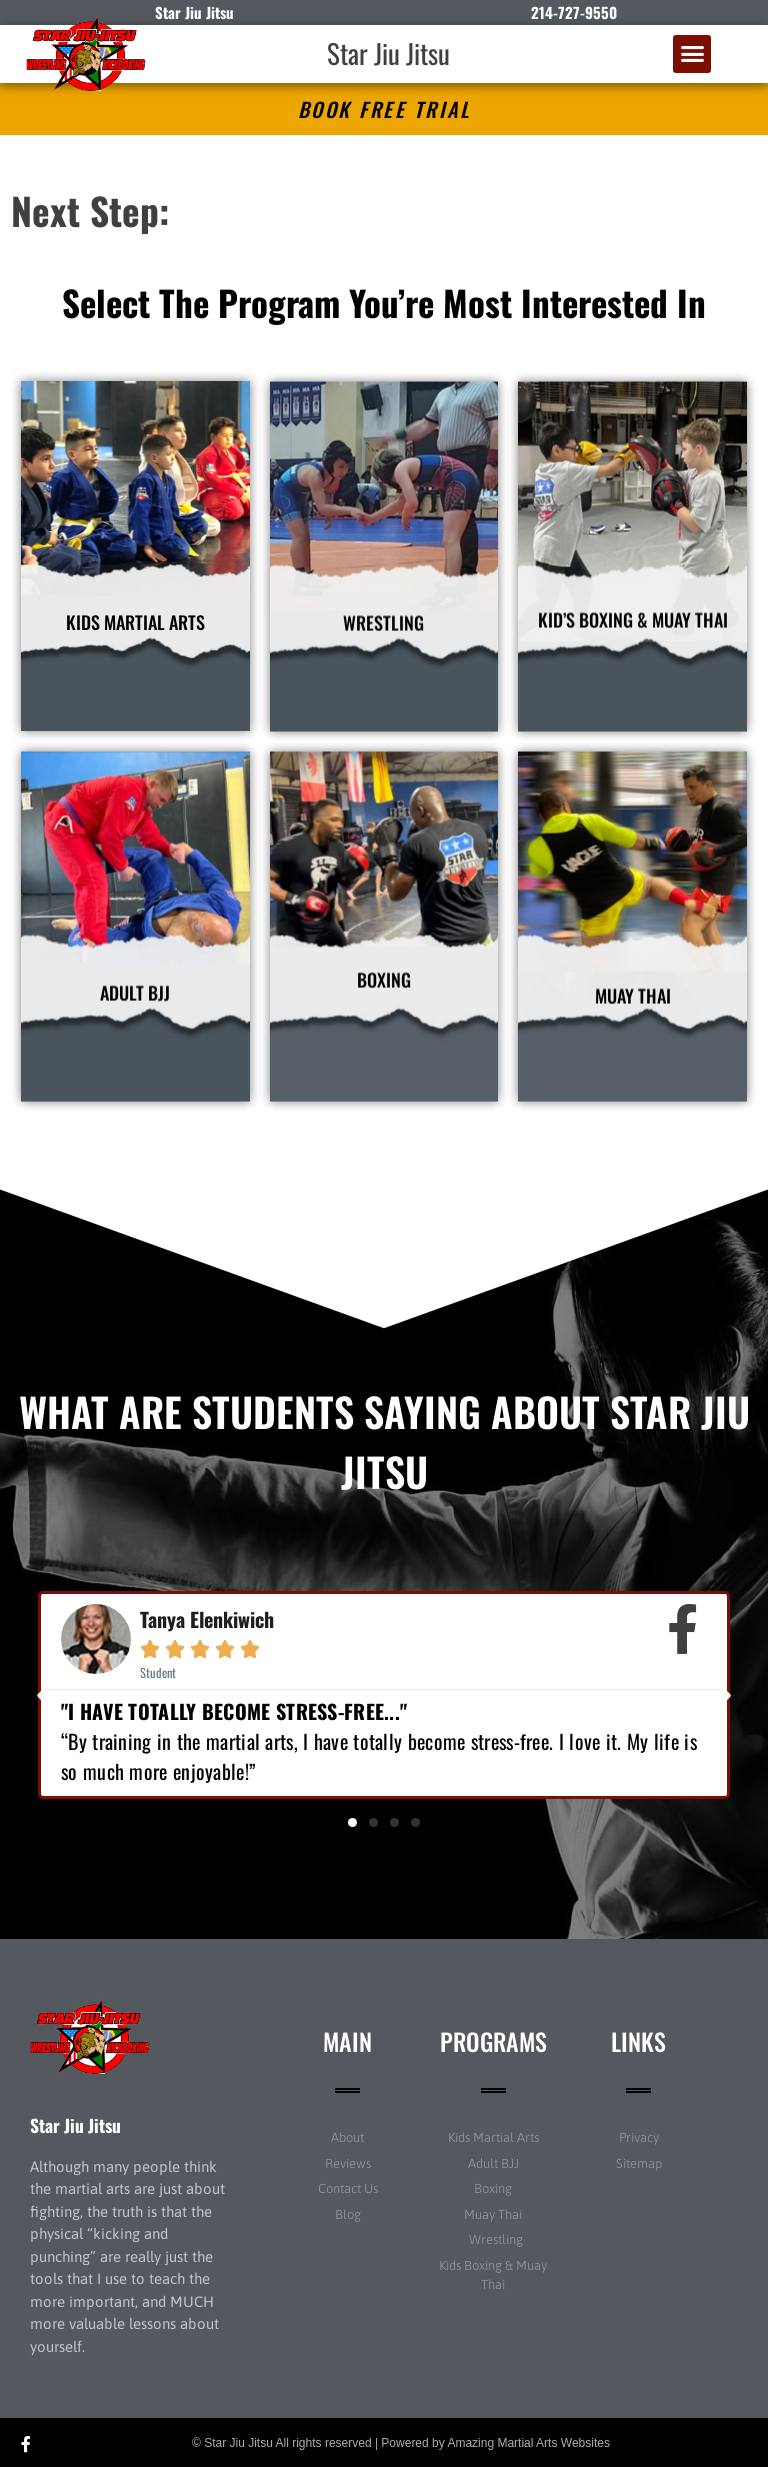  Describe the element at coordinates (692, 54) in the screenshot. I see `[button]` at that location.